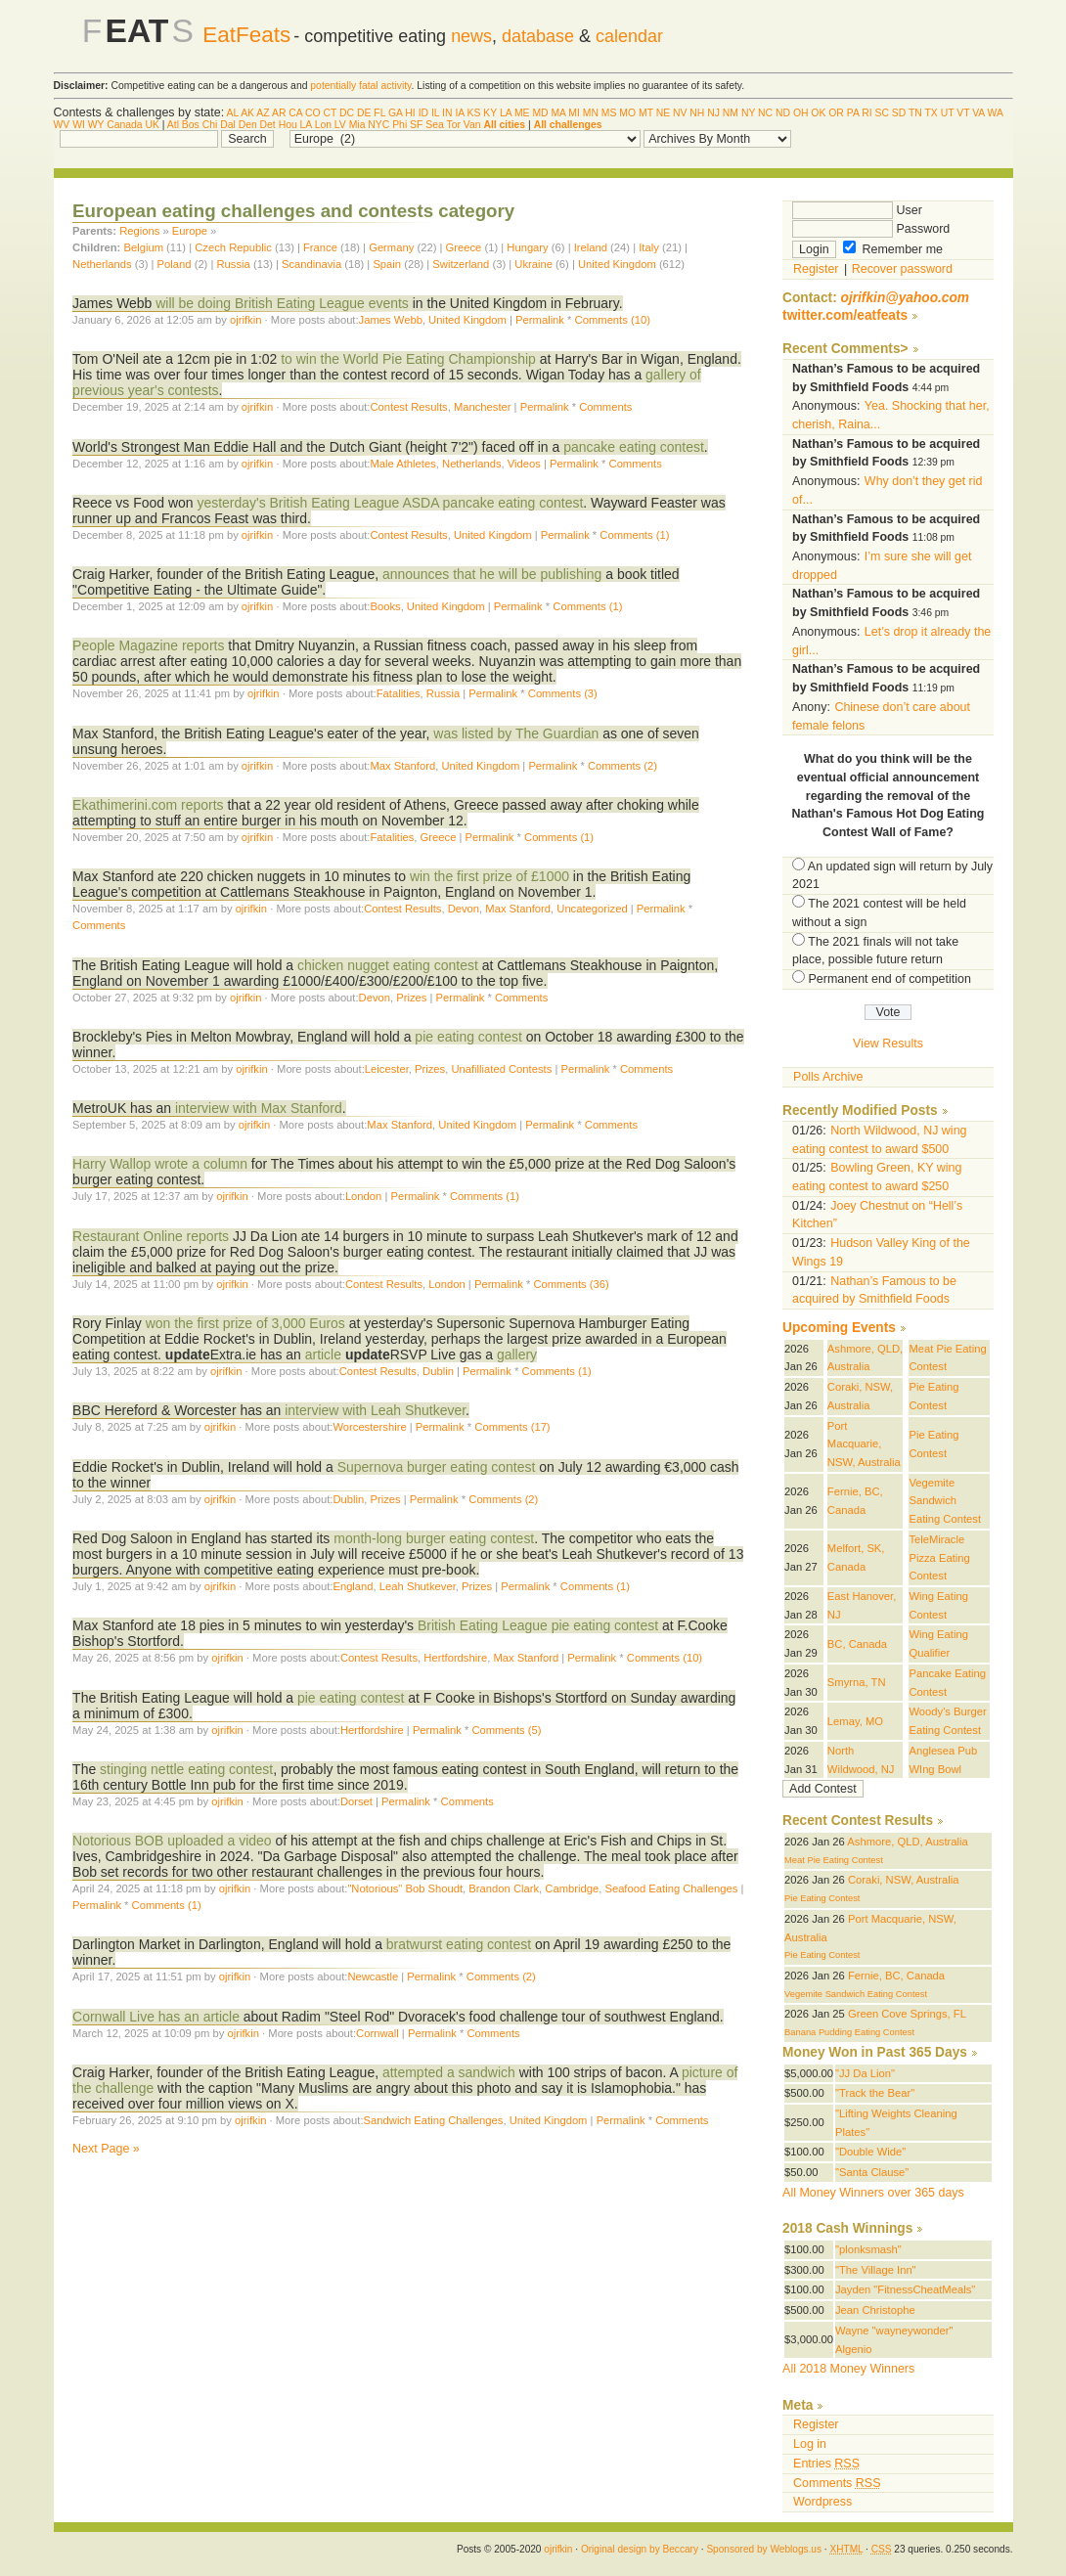  I want to click on Atl, so click(173, 124).